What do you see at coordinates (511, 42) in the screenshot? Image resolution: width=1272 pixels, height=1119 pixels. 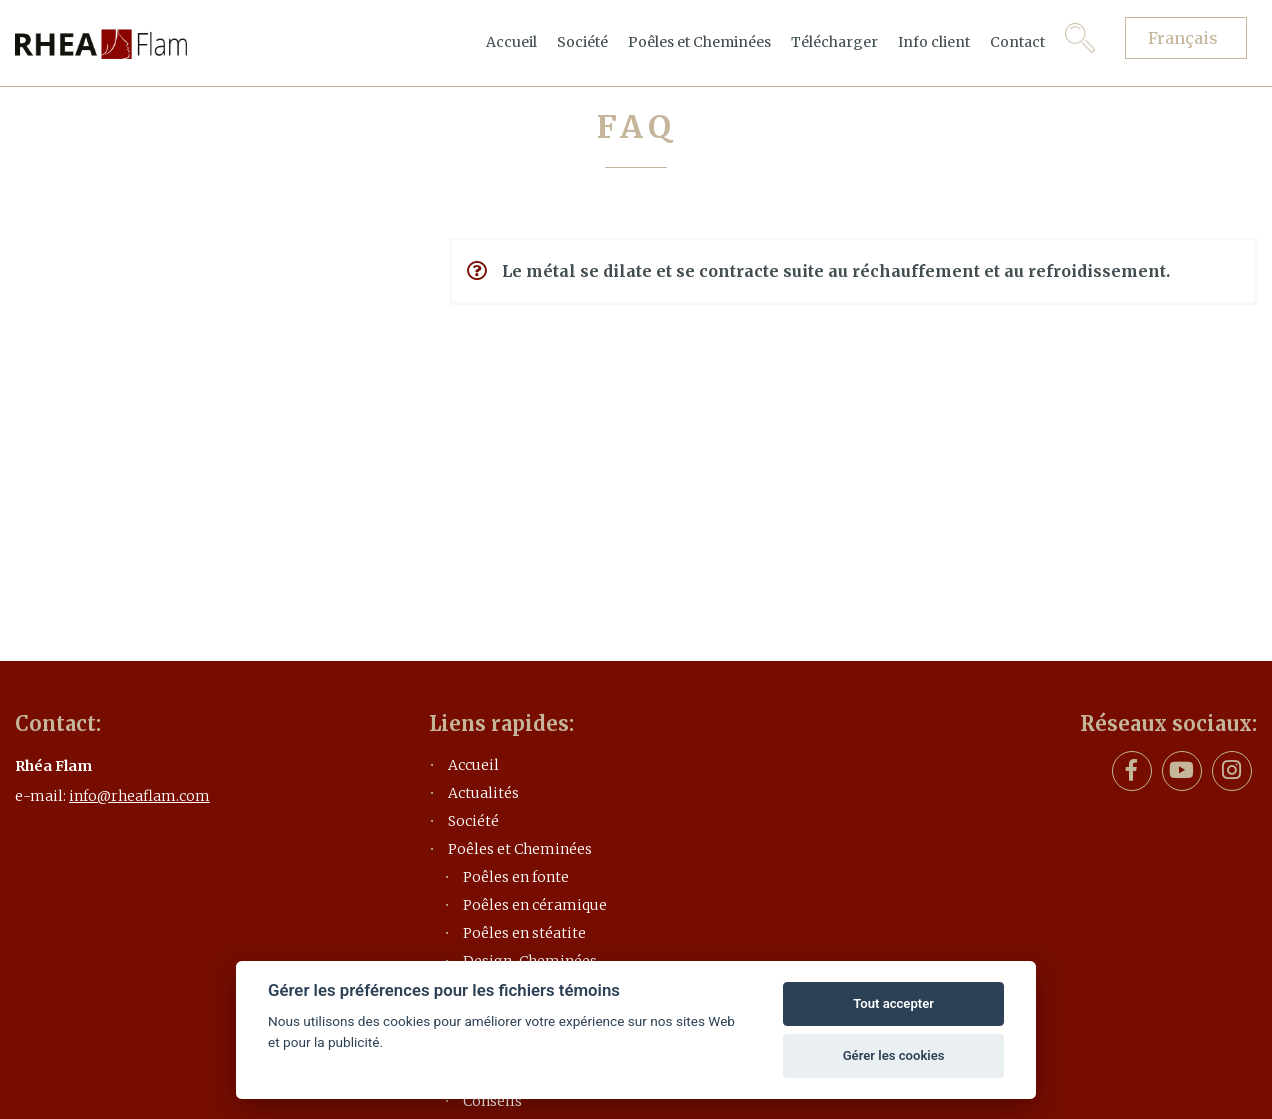 I see `Accueil` at bounding box center [511, 42].